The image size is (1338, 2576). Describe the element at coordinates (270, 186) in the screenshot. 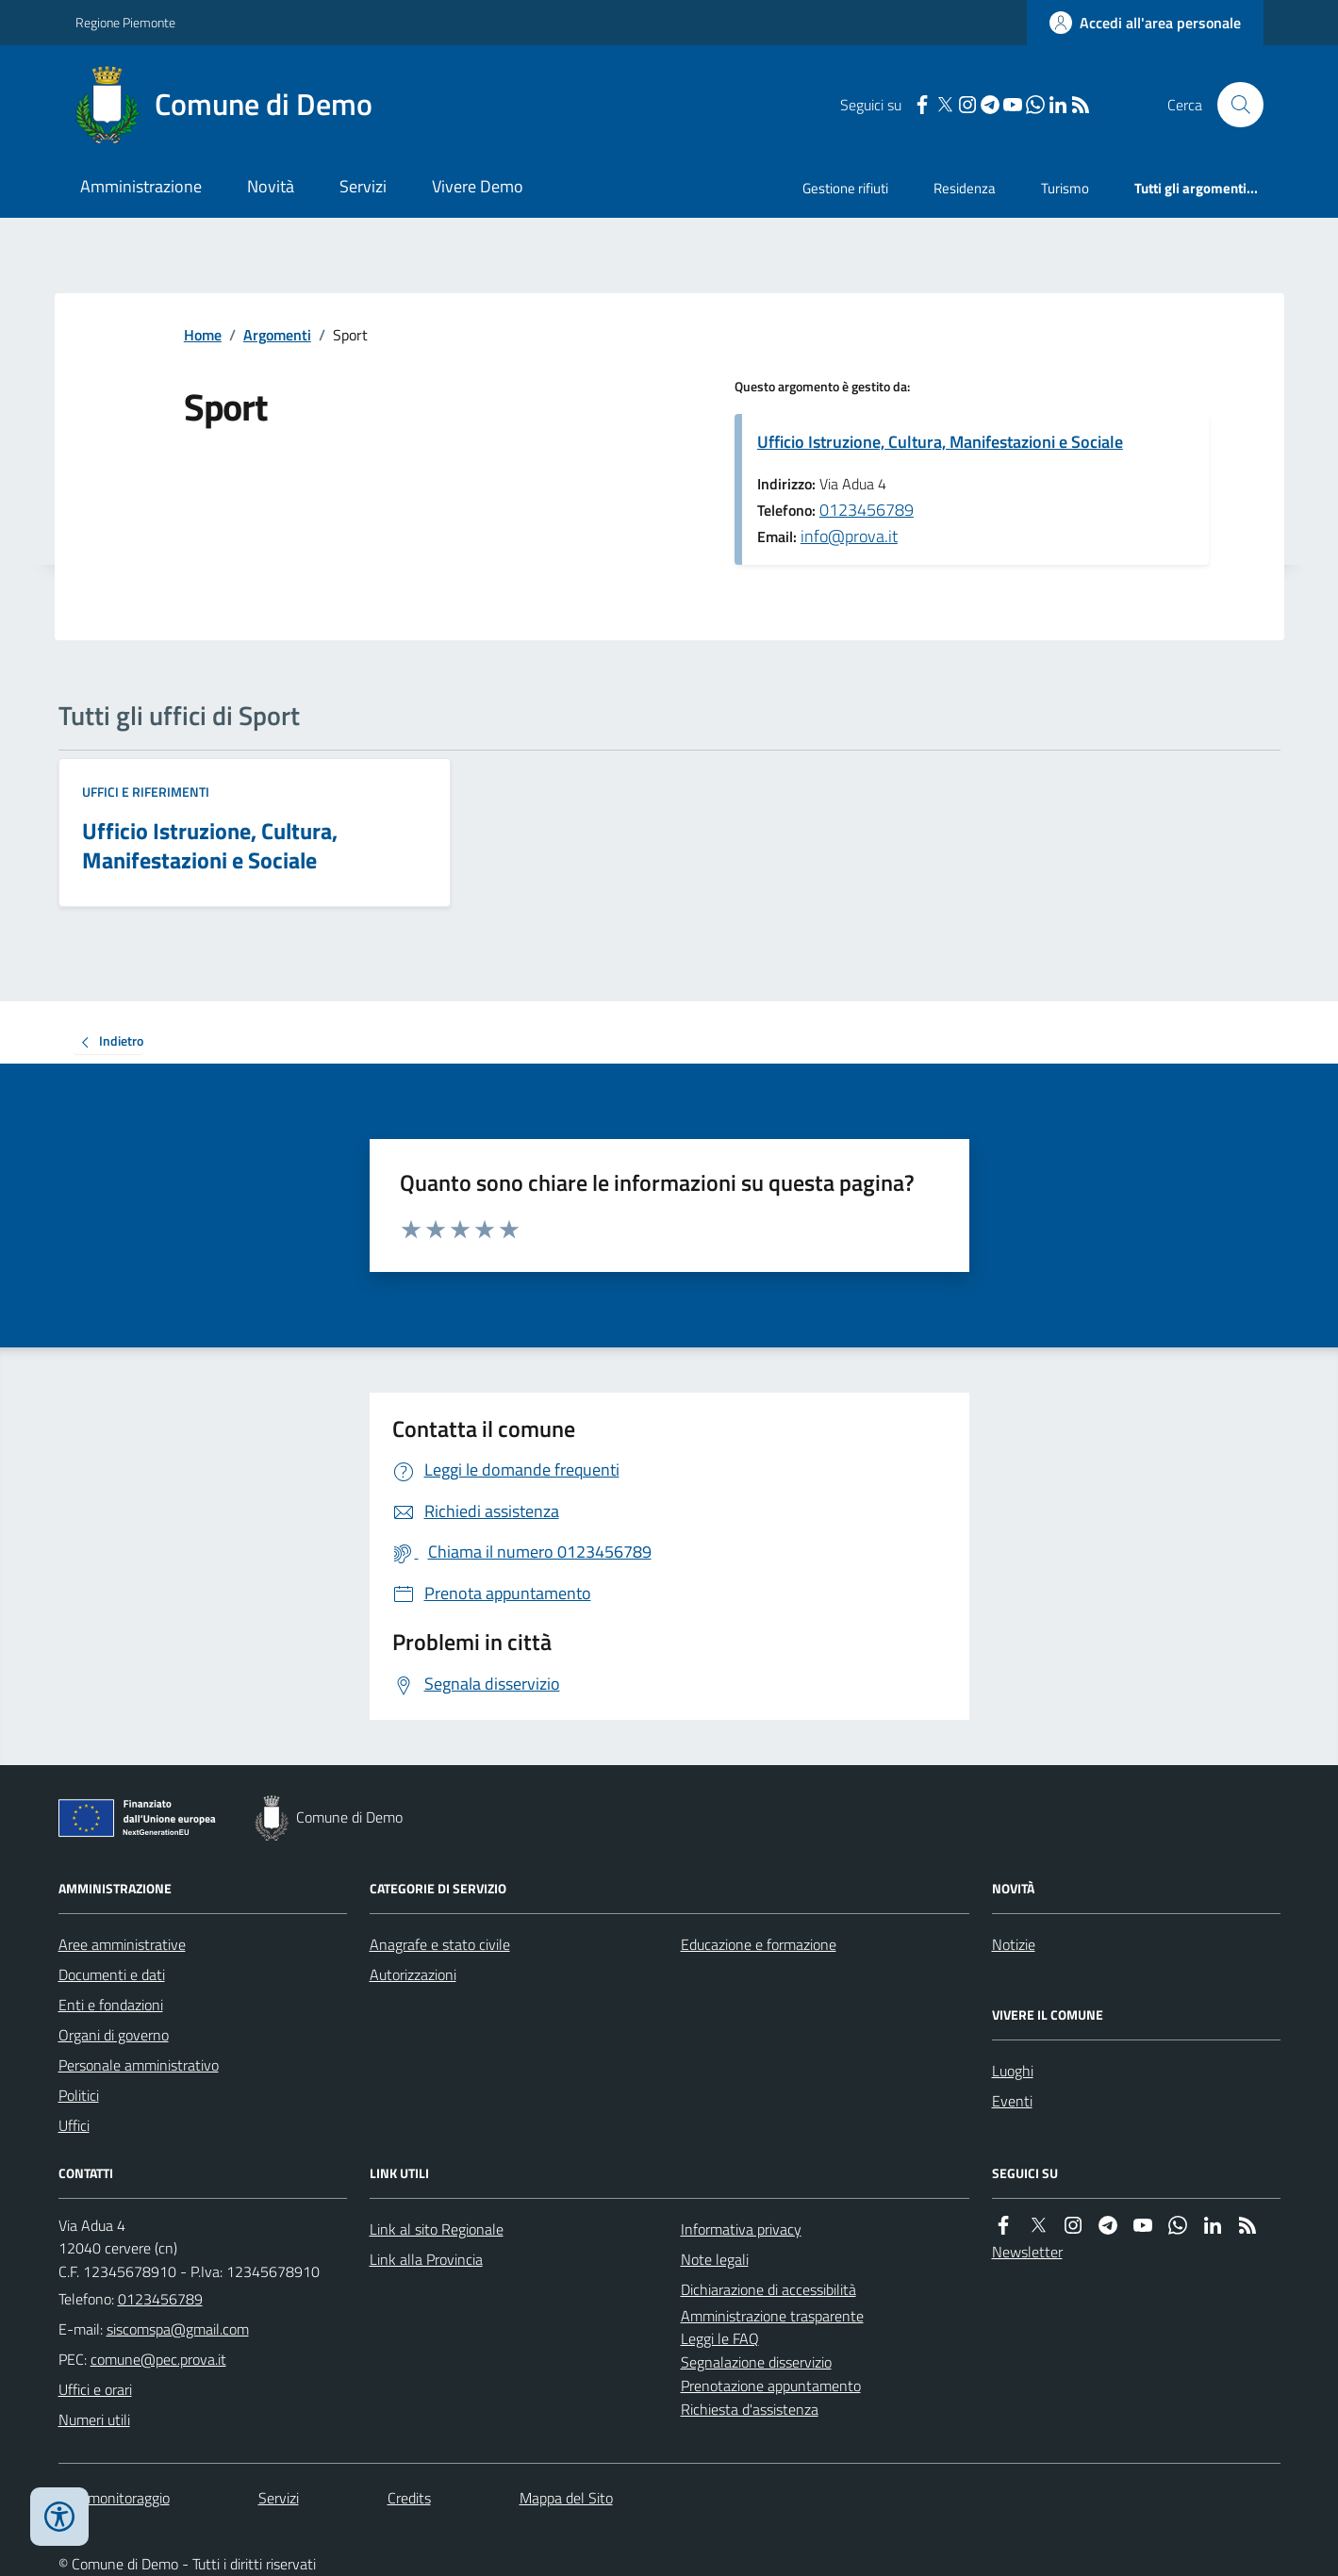

I see `Novità` at that location.